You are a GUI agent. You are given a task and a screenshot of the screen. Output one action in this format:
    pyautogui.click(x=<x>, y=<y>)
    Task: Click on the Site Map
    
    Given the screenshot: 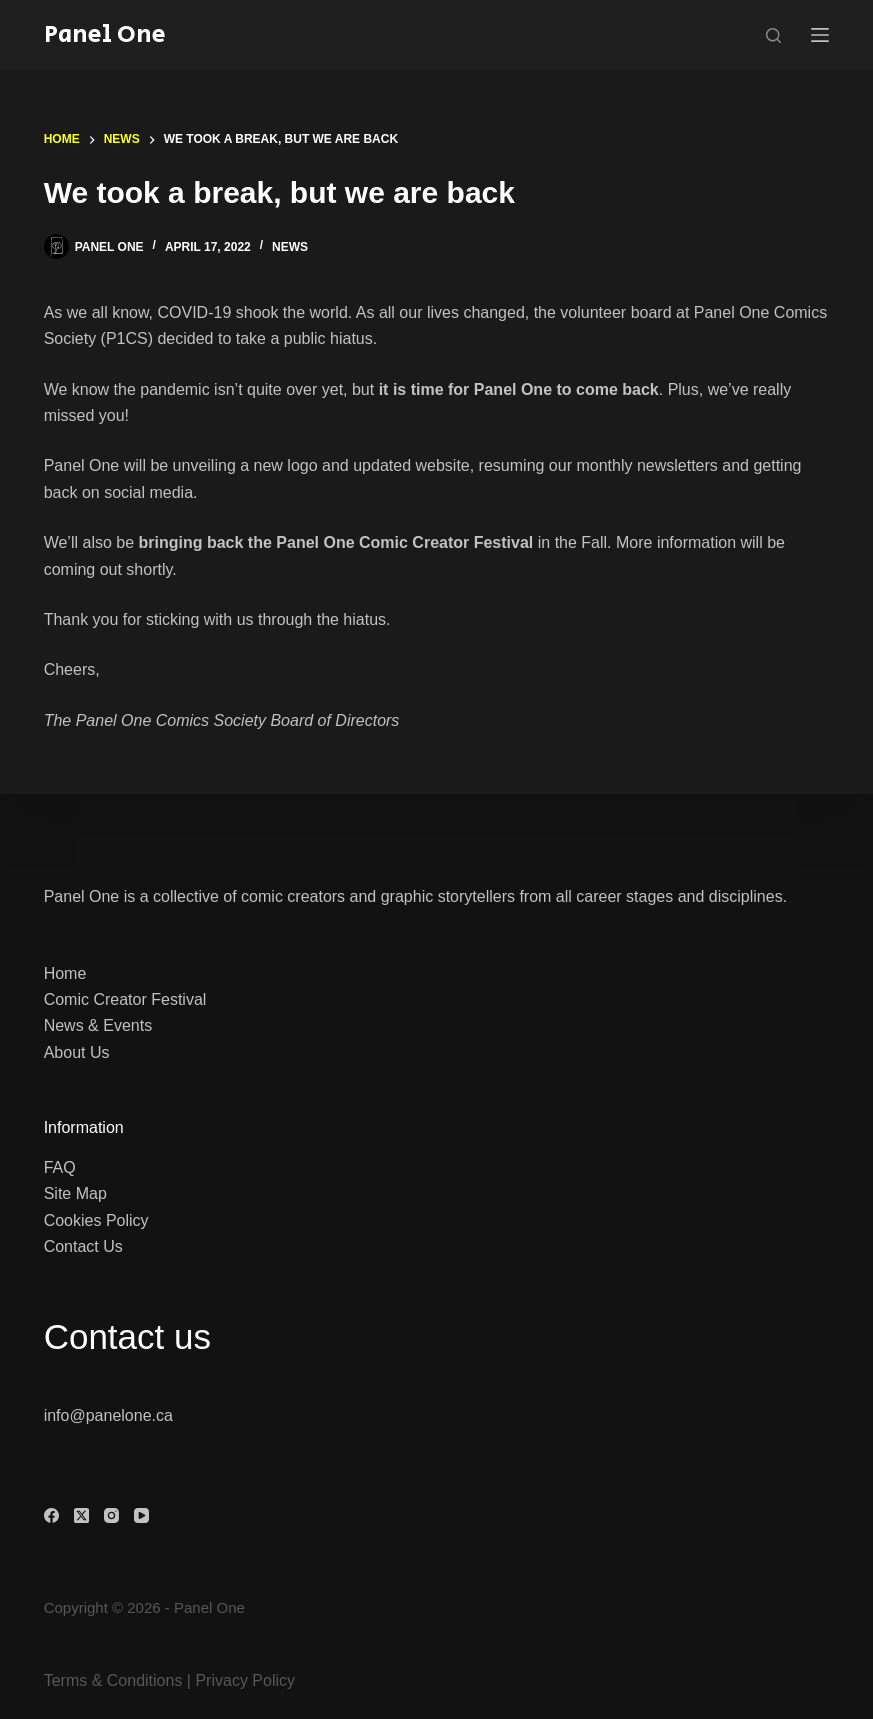 What is the action you would take?
    pyautogui.click(x=75, y=1193)
    